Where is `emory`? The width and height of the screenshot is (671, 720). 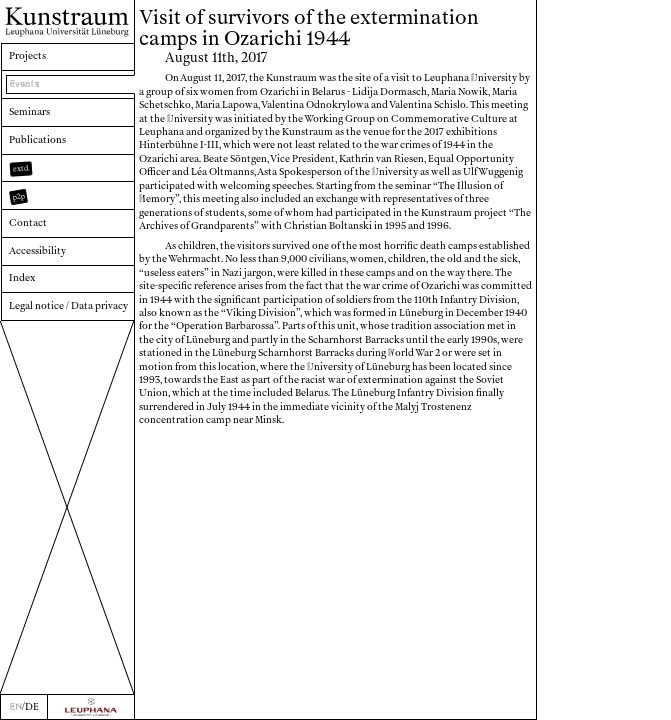 emory is located at coordinates (157, 199).